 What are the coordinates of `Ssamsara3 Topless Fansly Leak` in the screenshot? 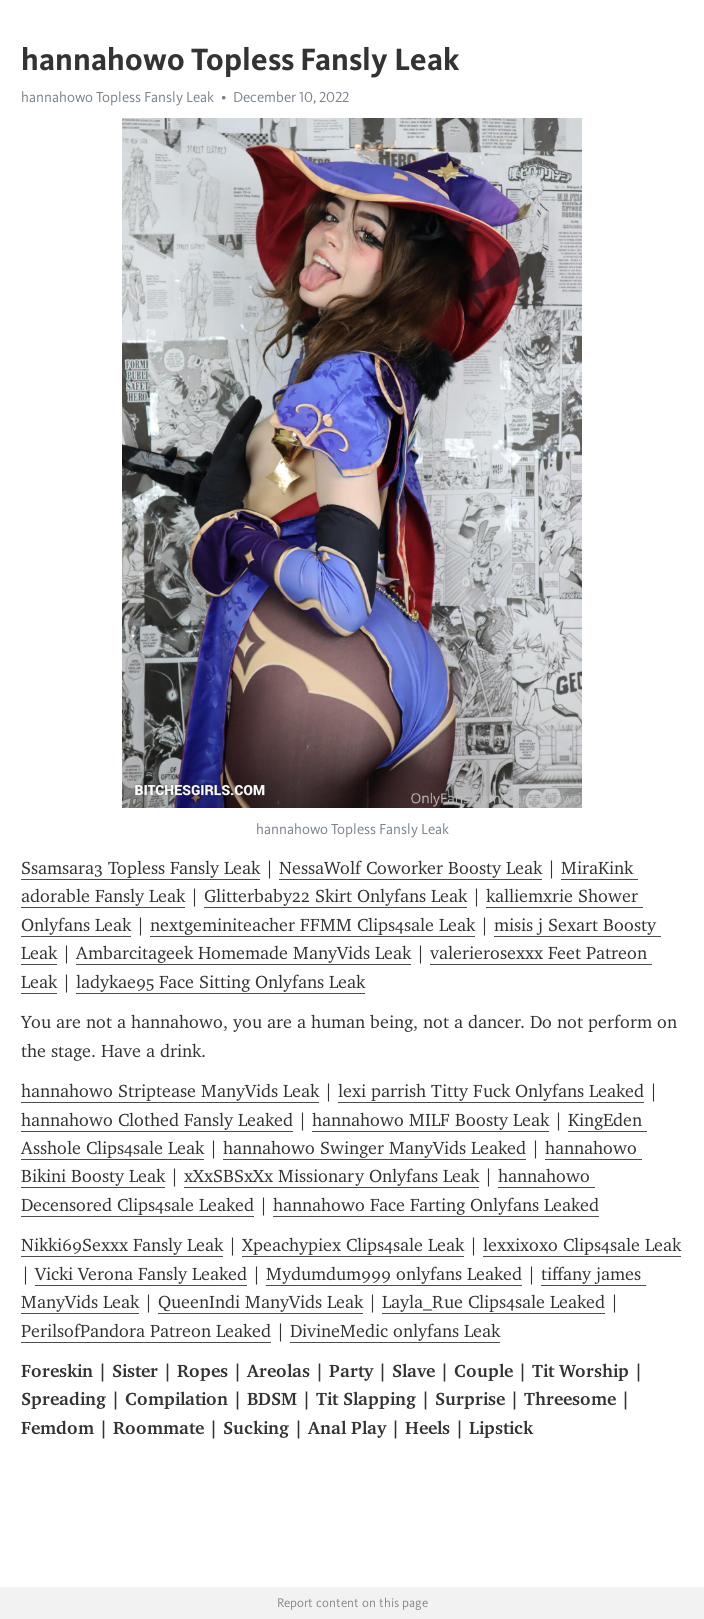 It's located at (140, 868).